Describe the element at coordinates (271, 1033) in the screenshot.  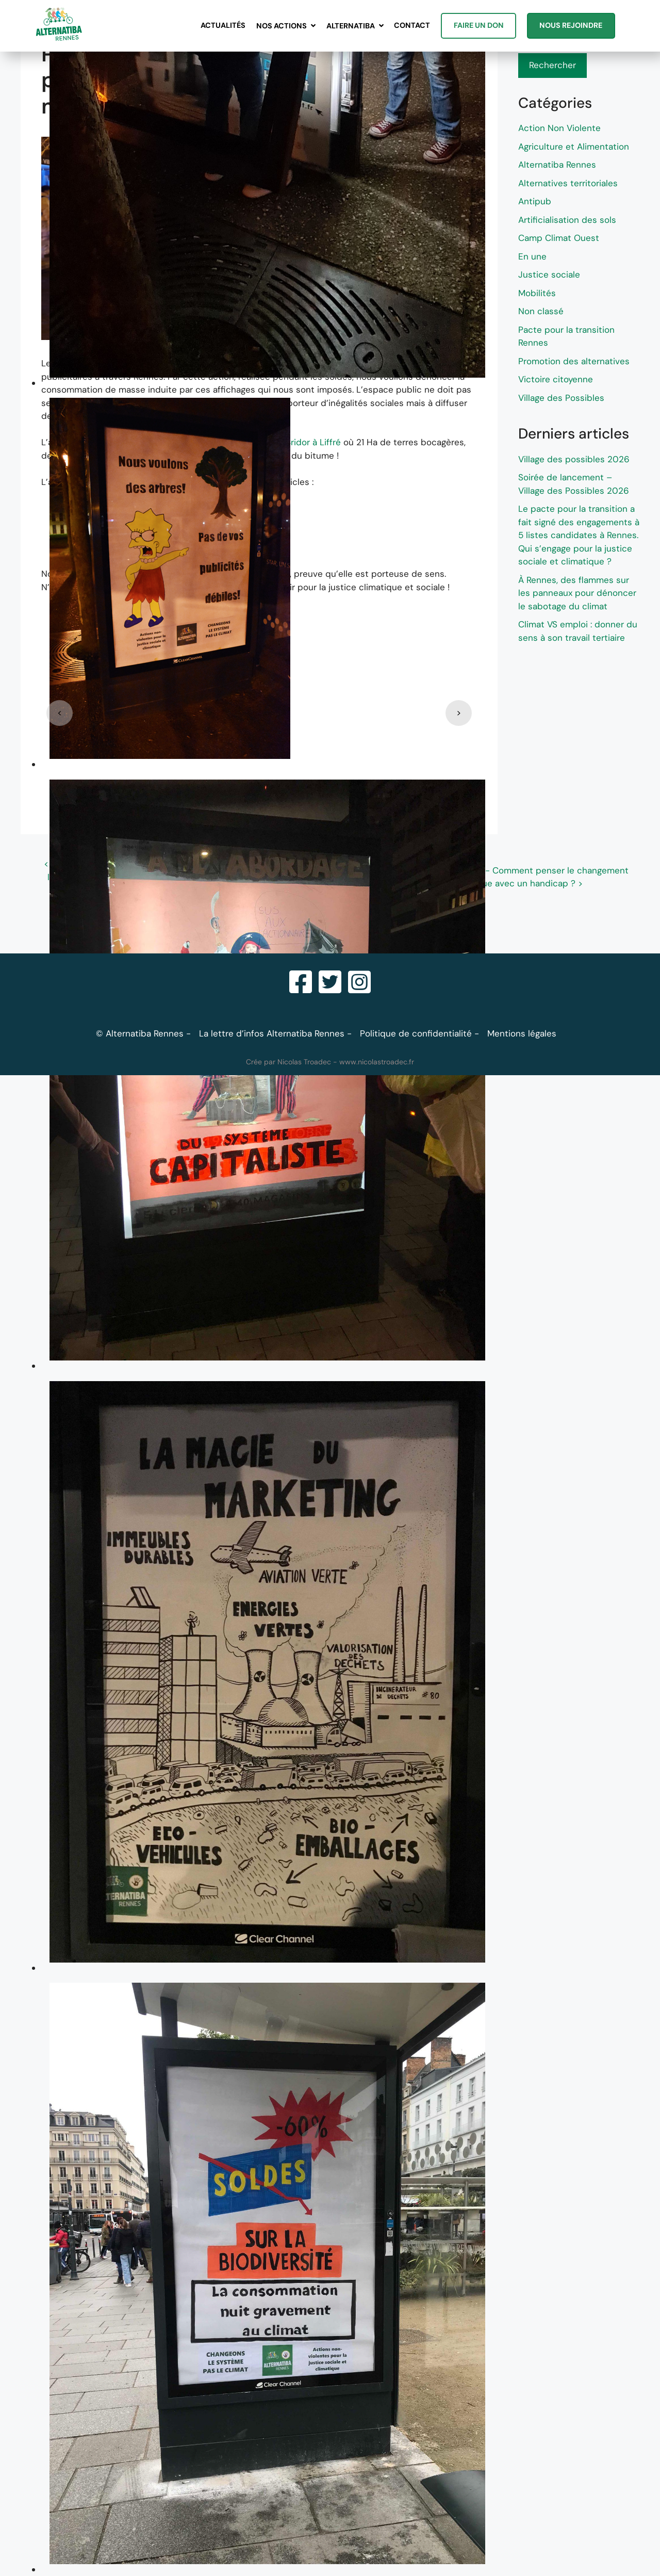
I see `La lettre d’infos Alternatiba Rennes` at that location.